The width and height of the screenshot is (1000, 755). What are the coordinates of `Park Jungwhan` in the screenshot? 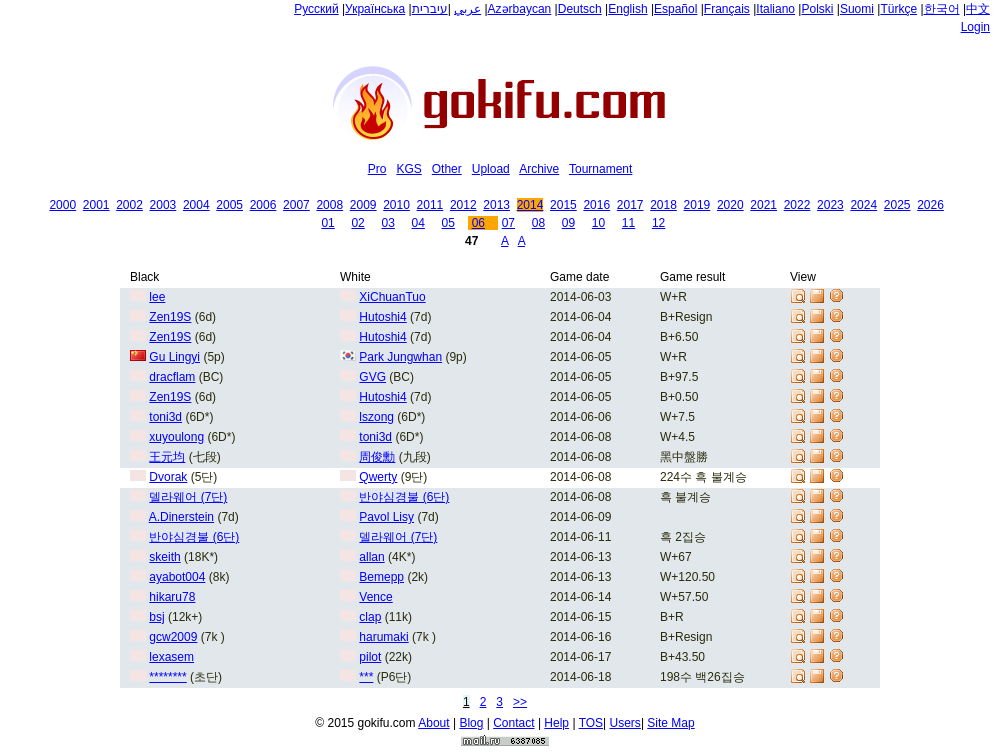 It's located at (400, 357).